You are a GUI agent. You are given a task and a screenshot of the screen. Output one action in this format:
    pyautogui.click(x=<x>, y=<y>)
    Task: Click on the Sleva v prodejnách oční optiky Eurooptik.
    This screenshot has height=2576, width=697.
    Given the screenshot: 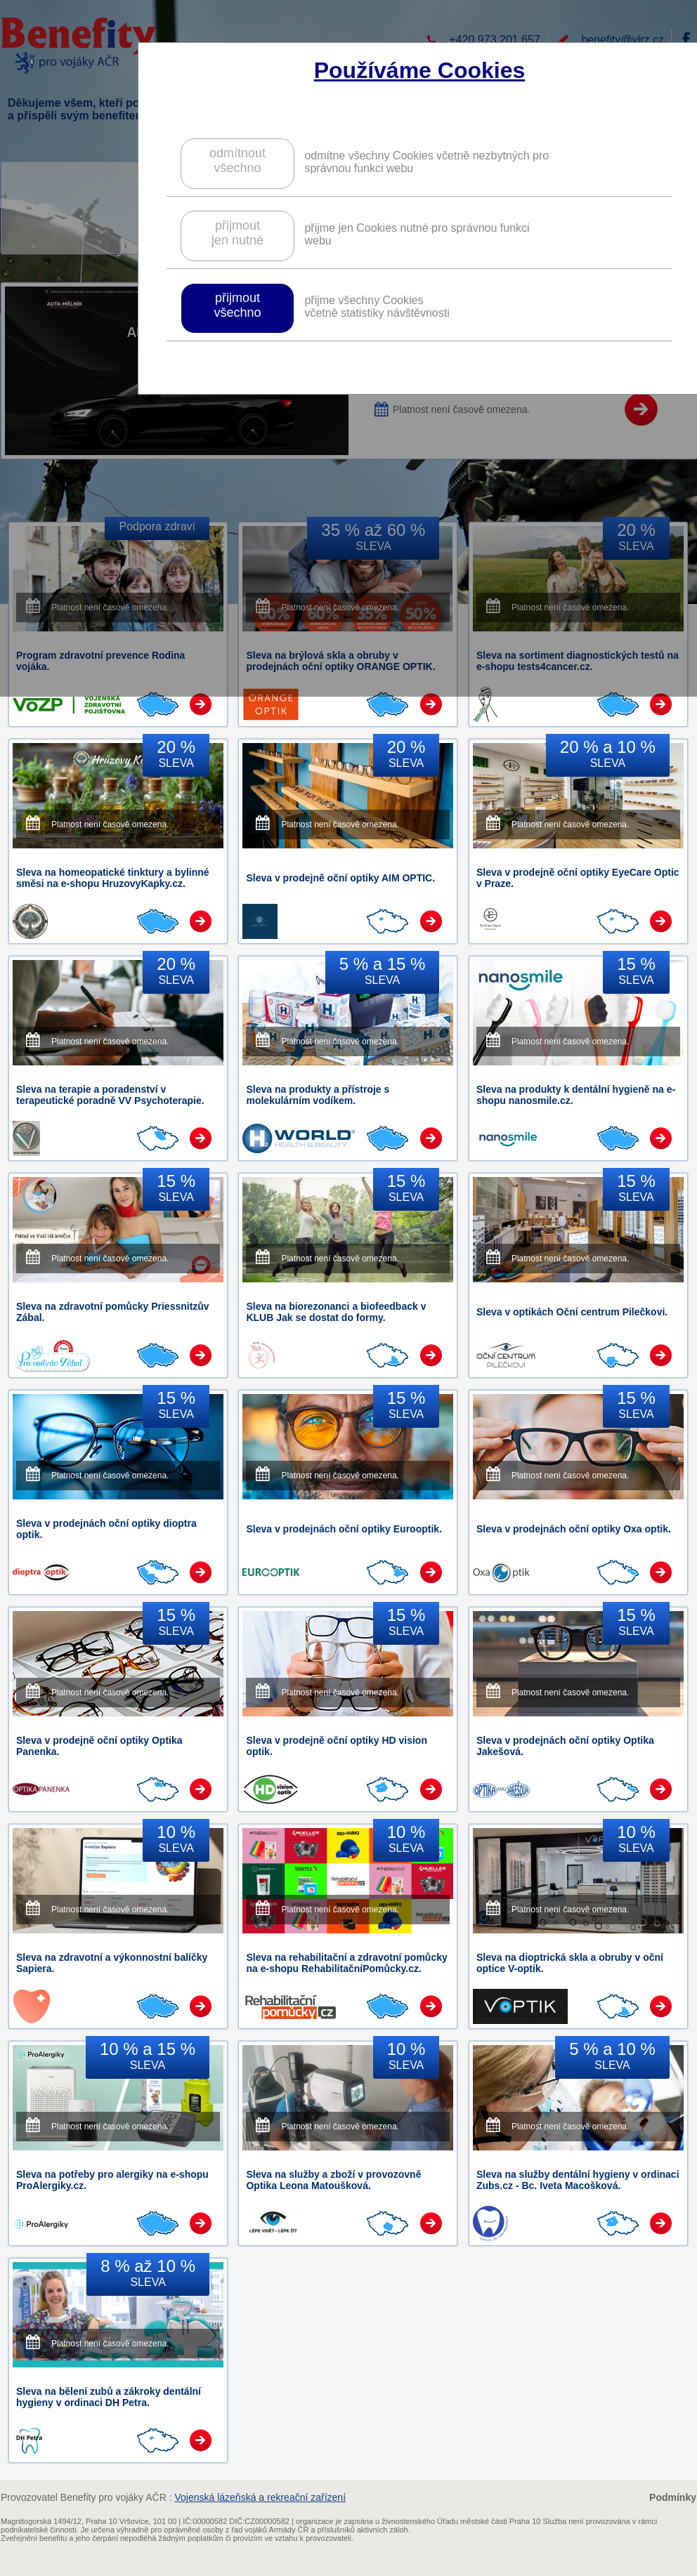 What is the action you would take?
    pyautogui.click(x=344, y=1529)
    